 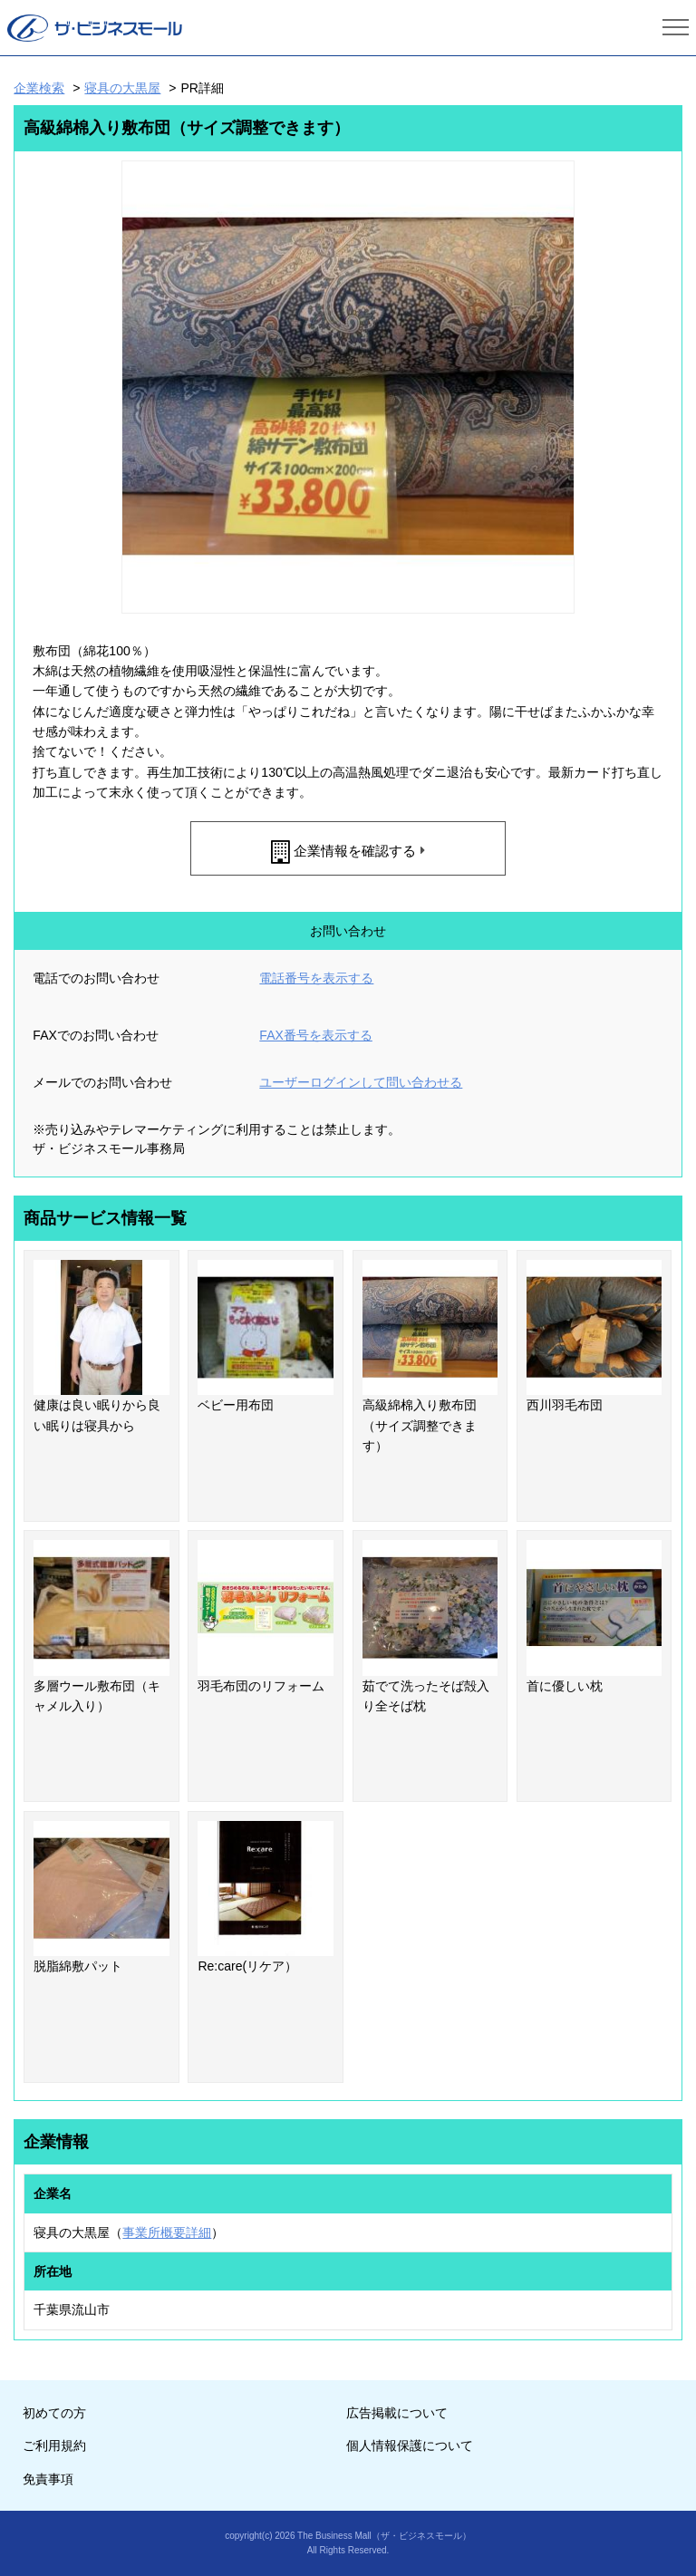 What do you see at coordinates (48, 2479) in the screenshot?
I see `免責事項` at bounding box center [48, 2479].